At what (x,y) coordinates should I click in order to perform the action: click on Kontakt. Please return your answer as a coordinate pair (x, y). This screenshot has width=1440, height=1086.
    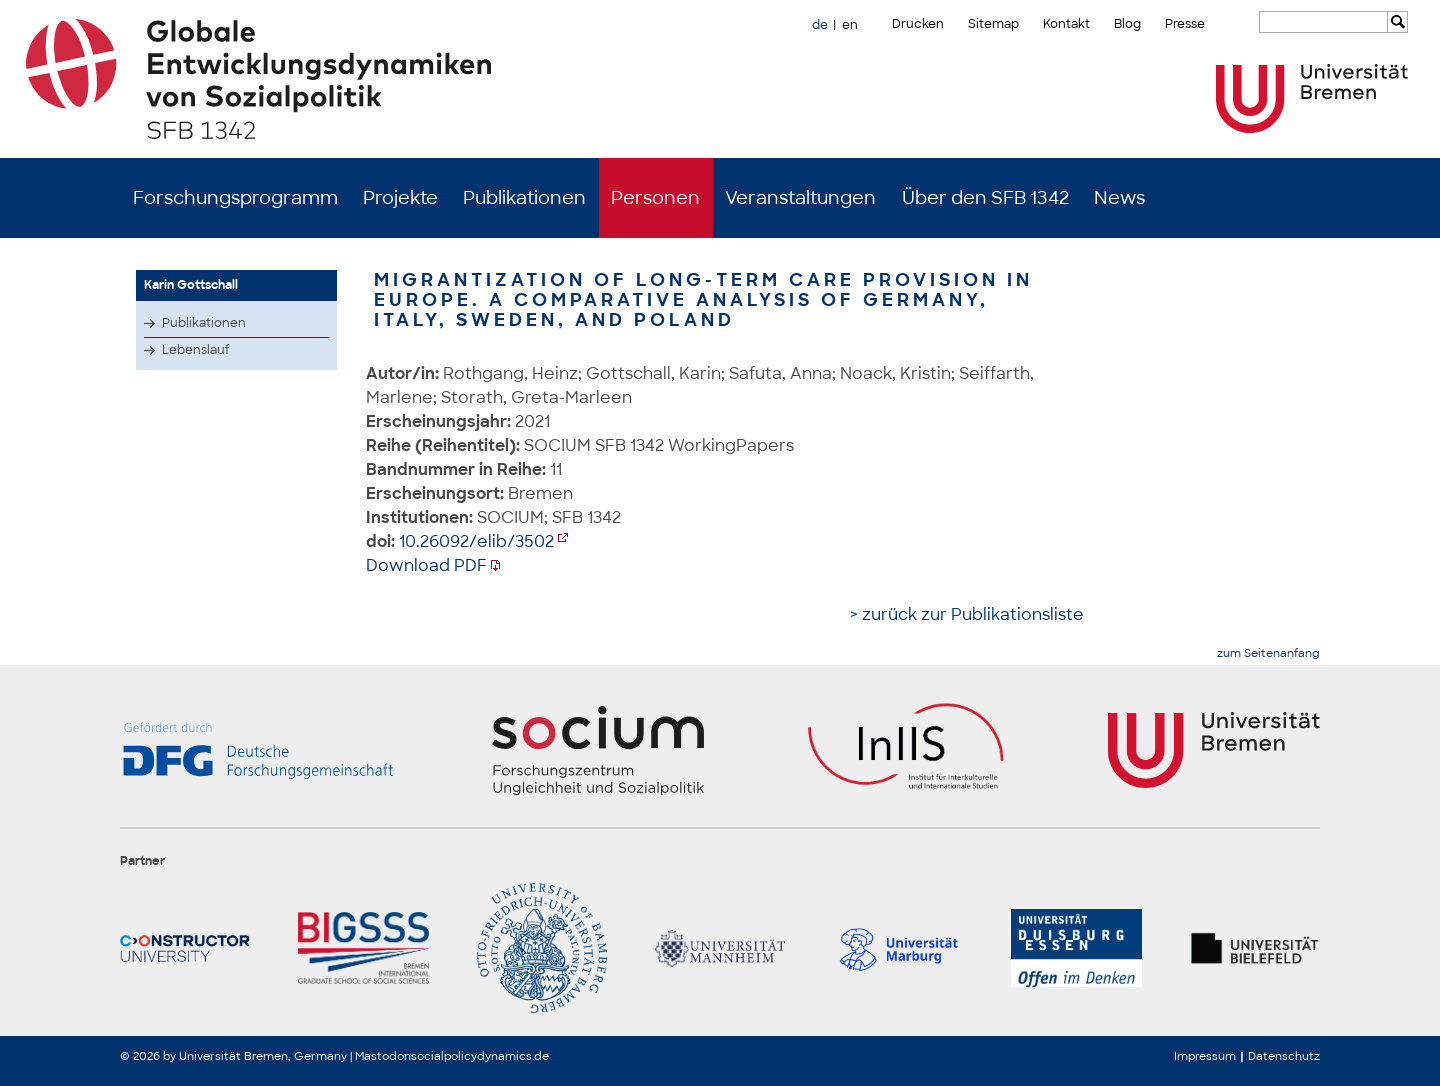
    Looking at the image, I should click on (1066, 24).